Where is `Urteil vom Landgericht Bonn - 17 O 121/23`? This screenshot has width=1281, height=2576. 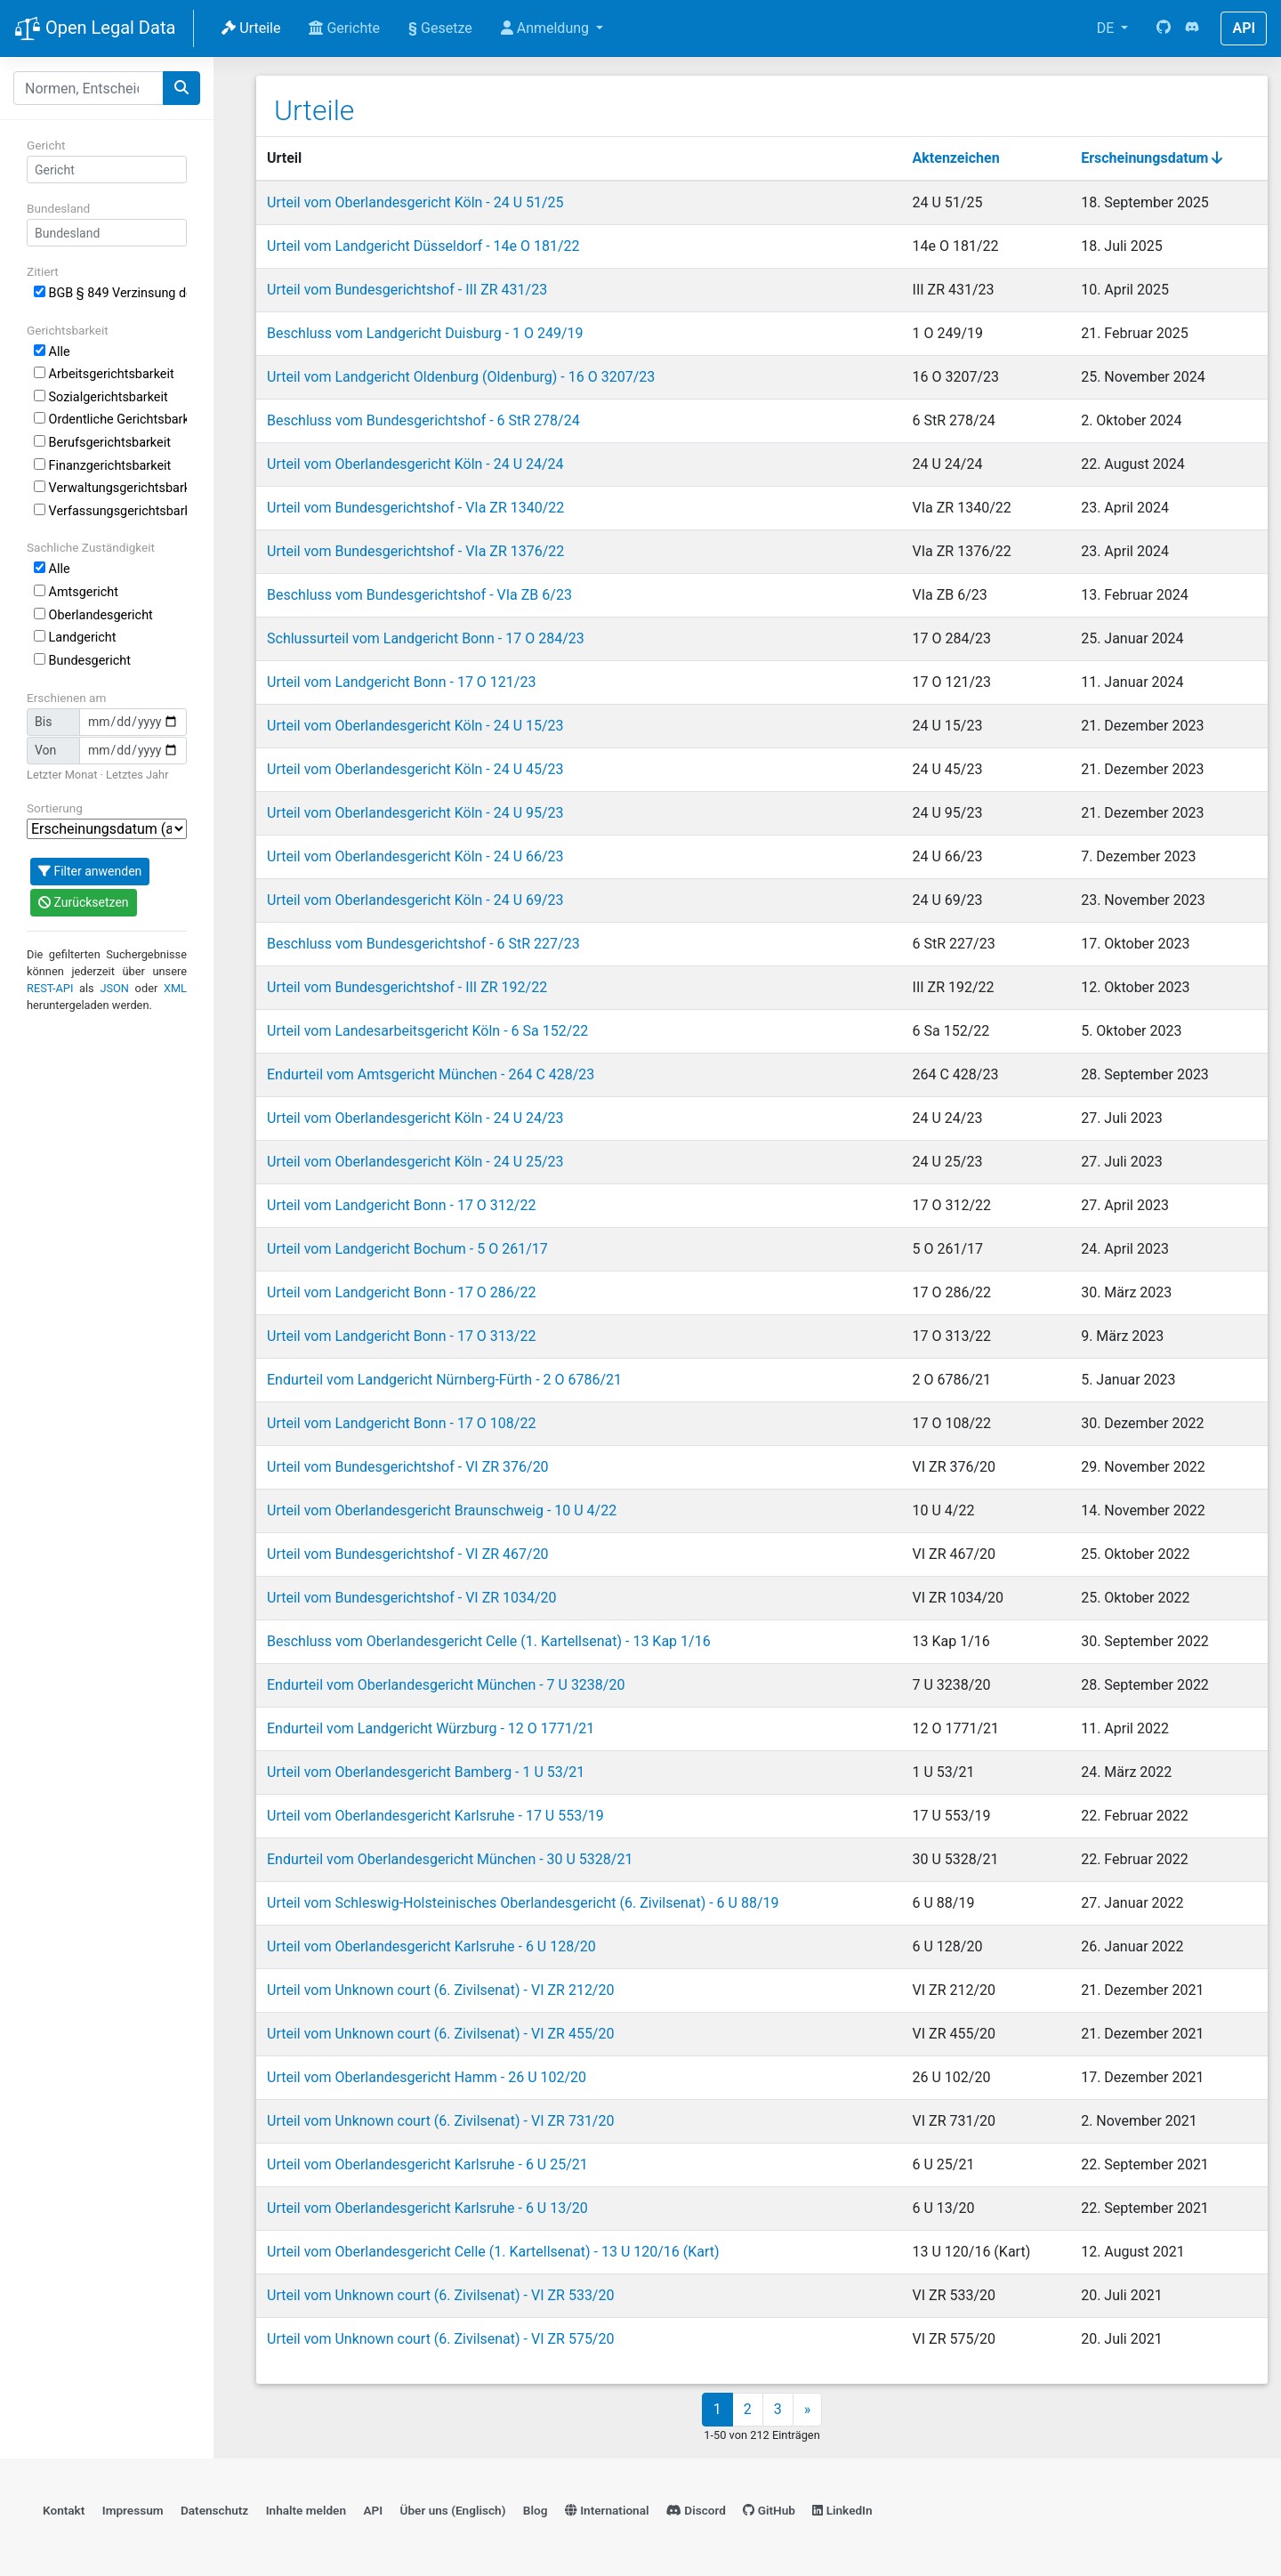 Urteil vom Landgericht Bonn - 17 O 121/23 is located at coordinates (401, 682).